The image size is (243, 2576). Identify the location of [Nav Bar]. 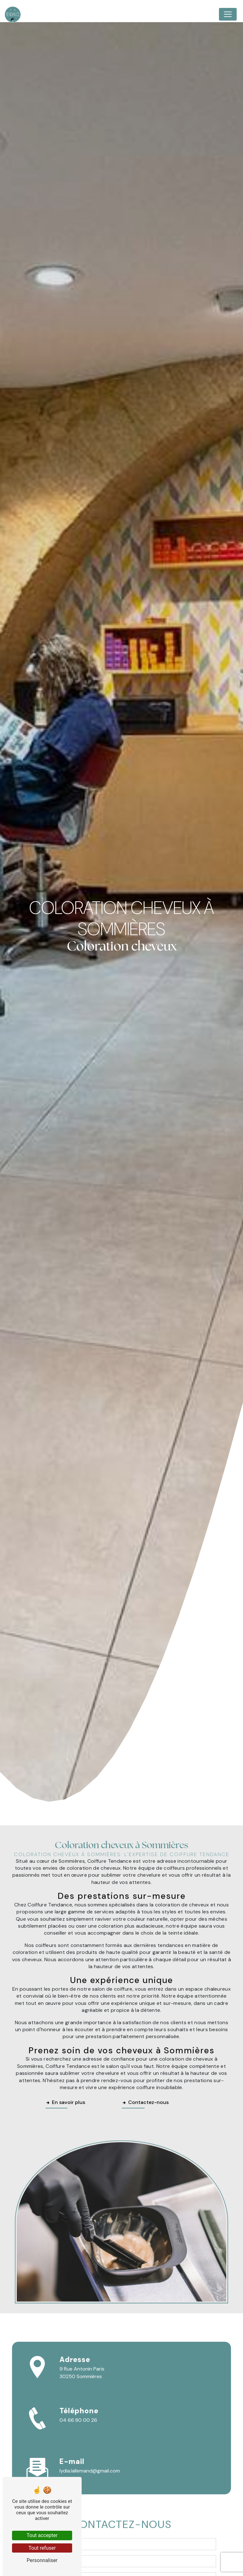
(228, 14).